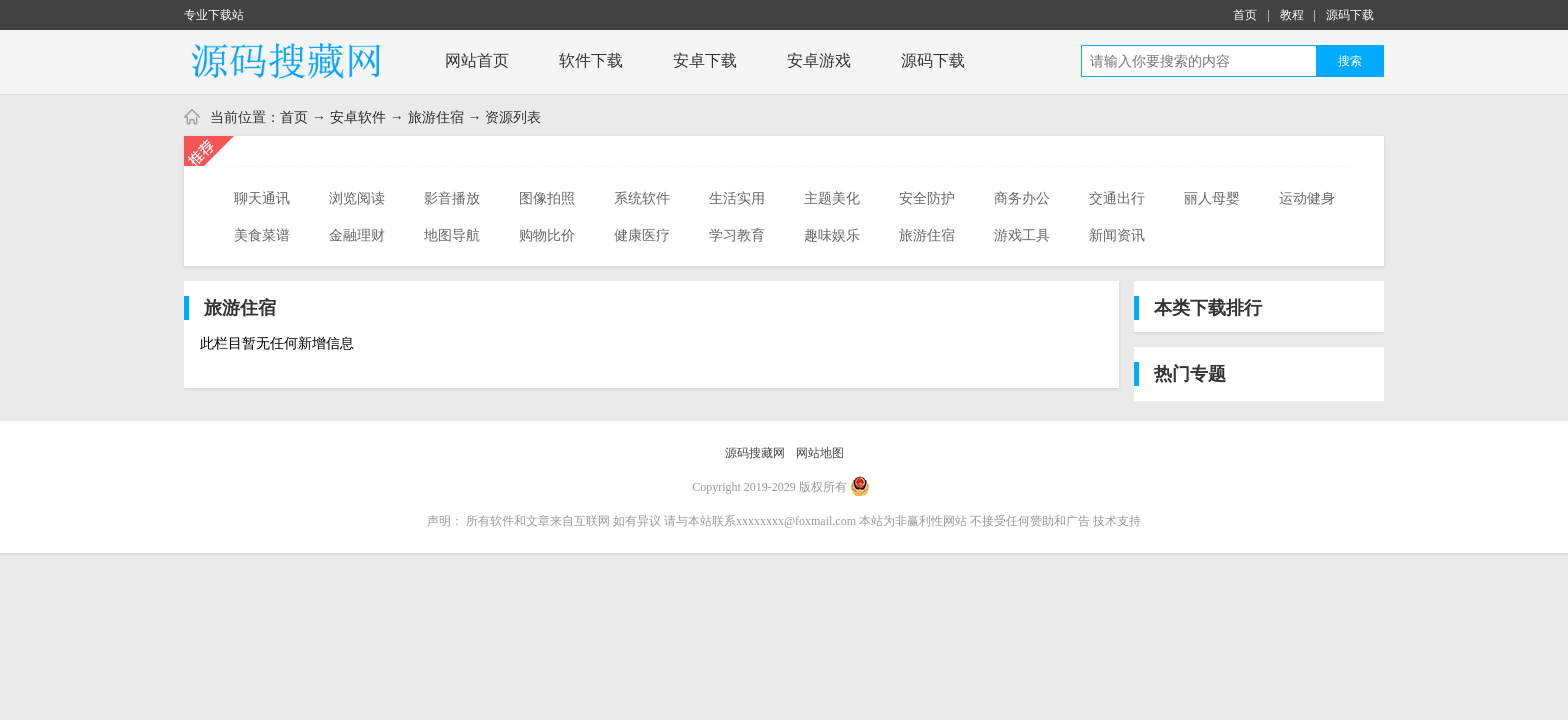 The image size is (1568, 720). Describe the element at coordinates (832, 235) in the screenshot. I see `趣味娱乐` at that location.